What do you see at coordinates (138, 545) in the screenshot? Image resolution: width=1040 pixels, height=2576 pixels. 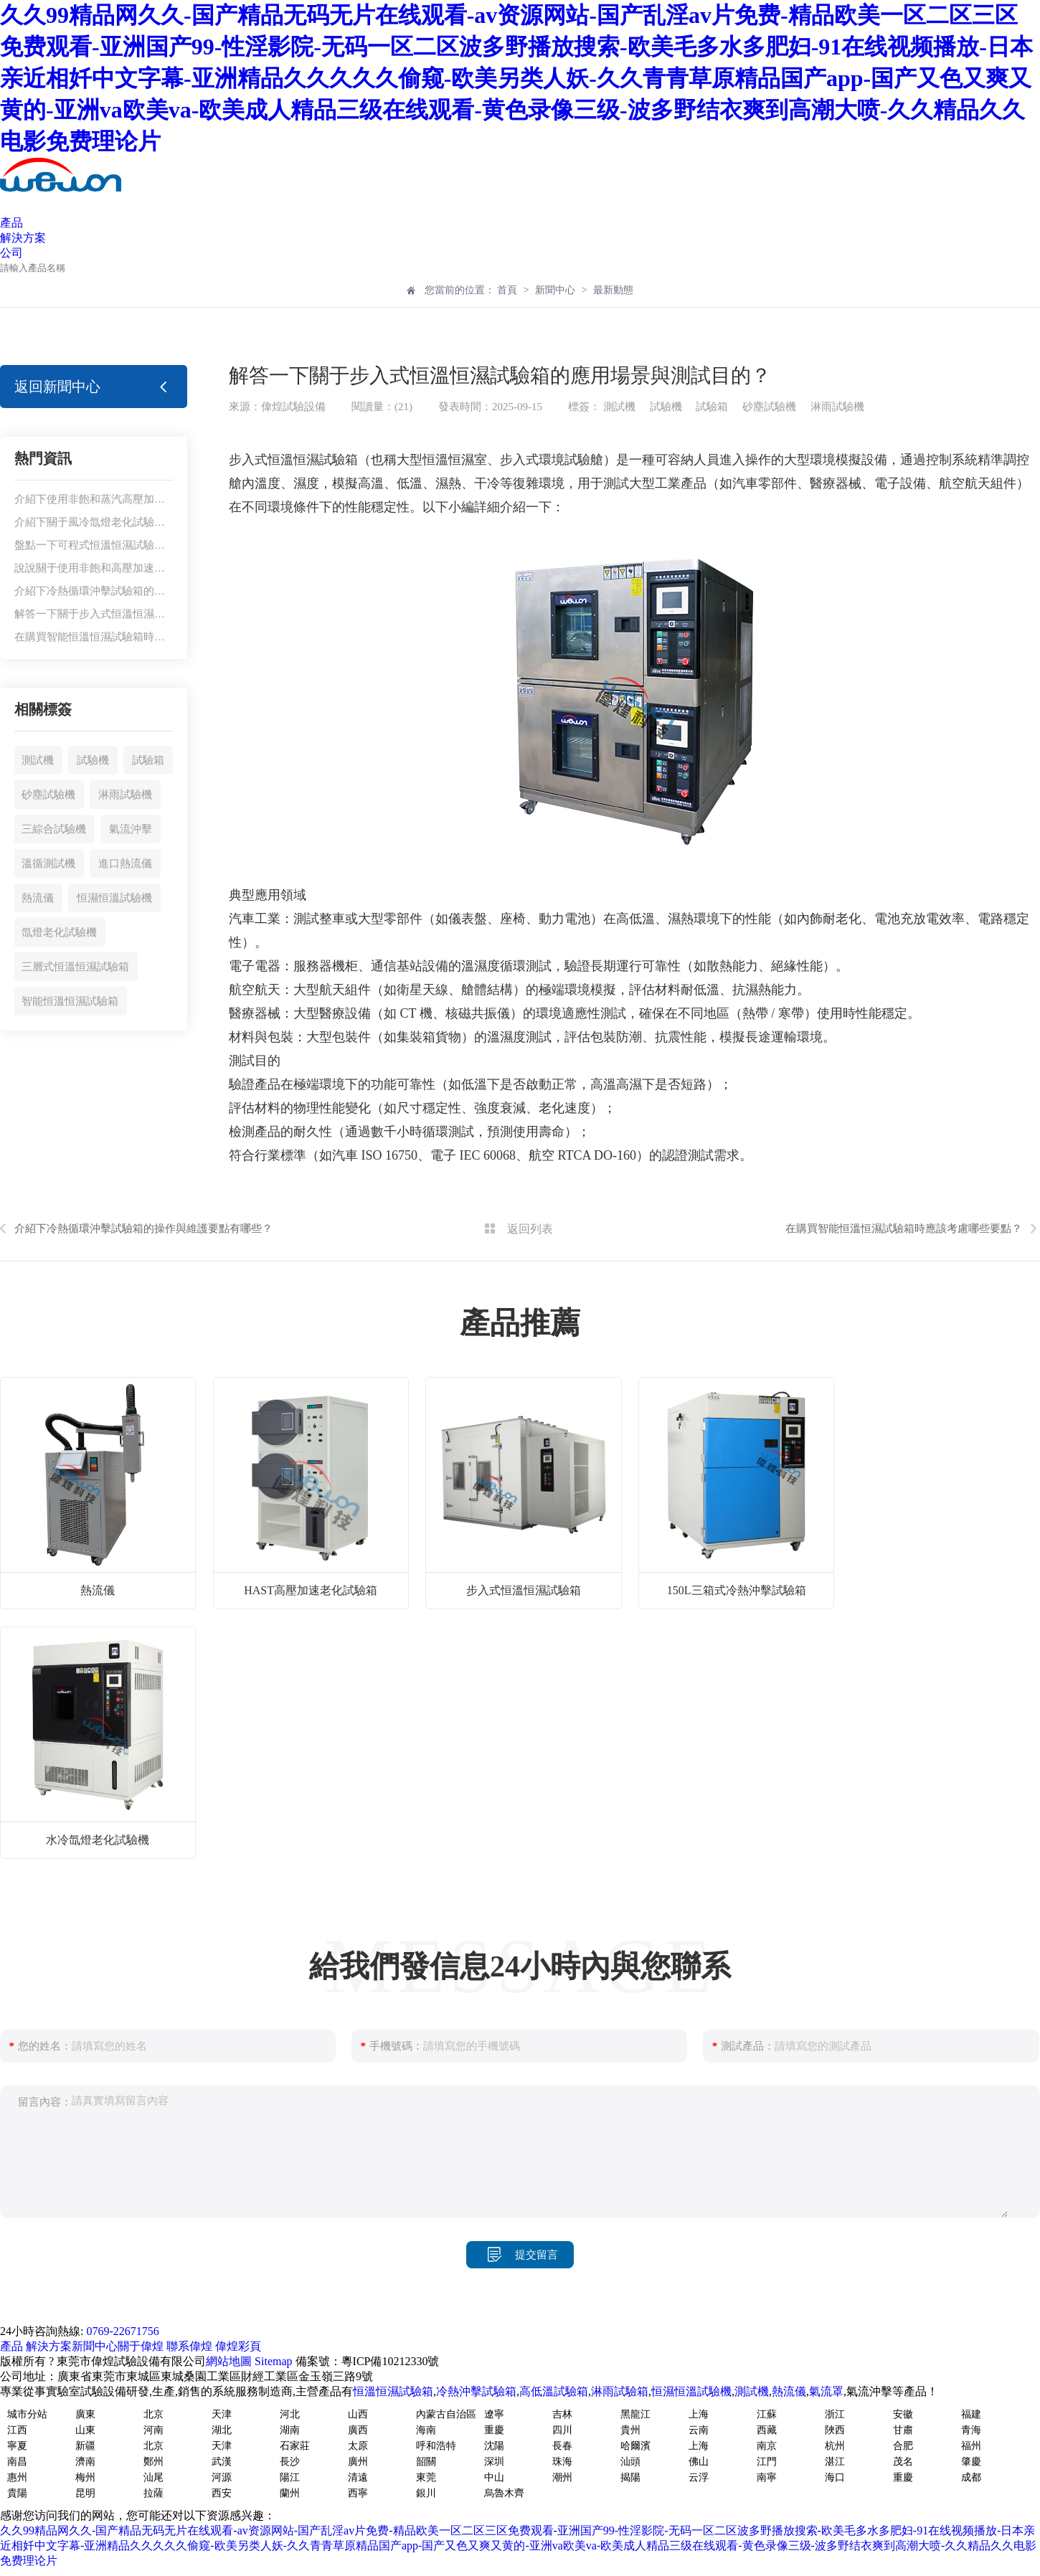 I see `盤點一下可程式恒溫恒濕試驗箱適用于哪些行業呢？` at bounding box center [138, 545].